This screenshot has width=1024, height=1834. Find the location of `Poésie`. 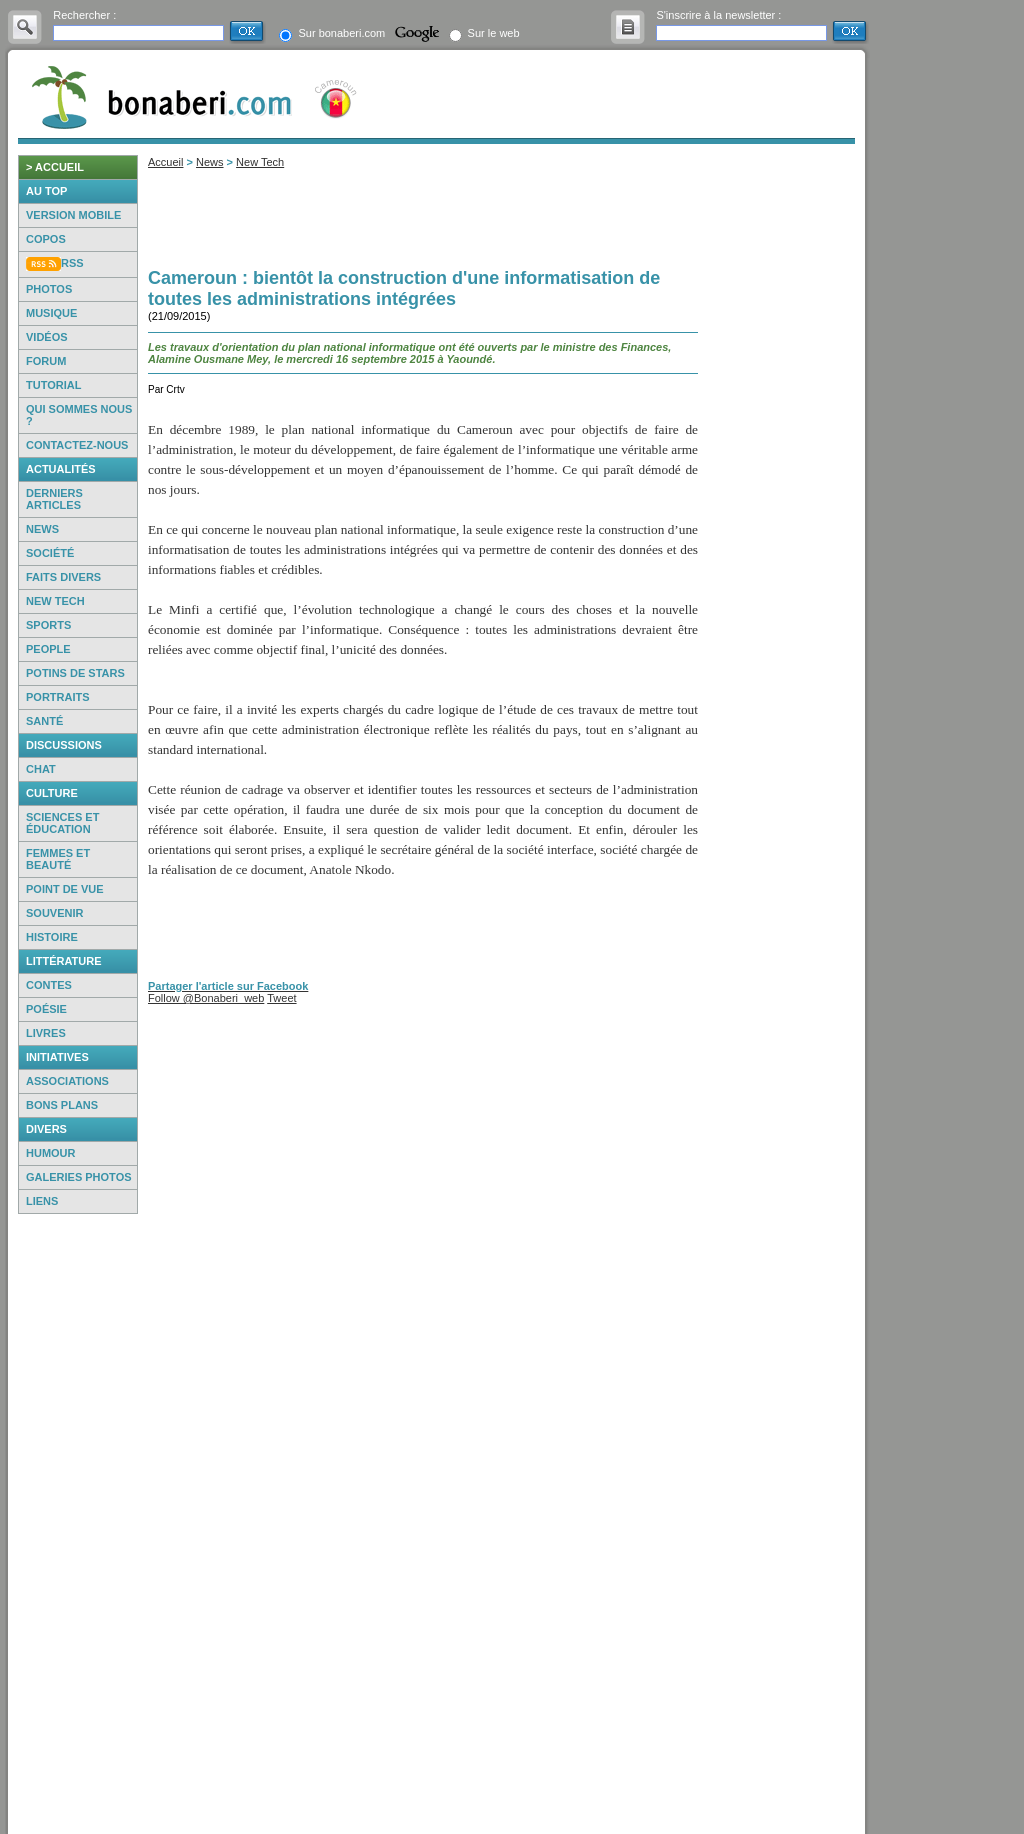

Poésie is located at coordinates (46, 1009).